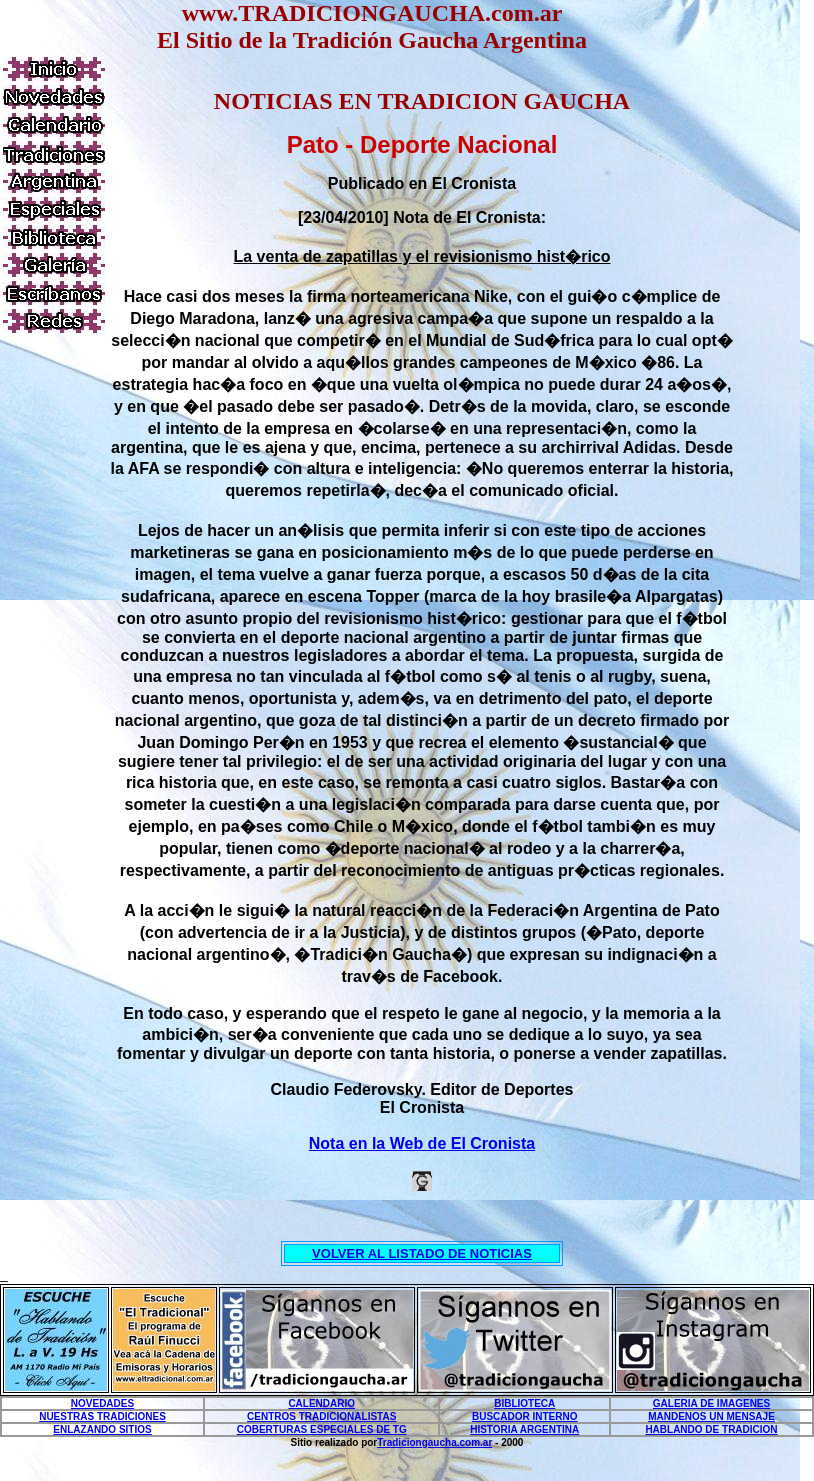 The width and height of the screenshot is (814, 1481). Describe the element at coordinates (711, 1403) in the screenshot. I see `GALERIA DE IMAGENES` at that location.